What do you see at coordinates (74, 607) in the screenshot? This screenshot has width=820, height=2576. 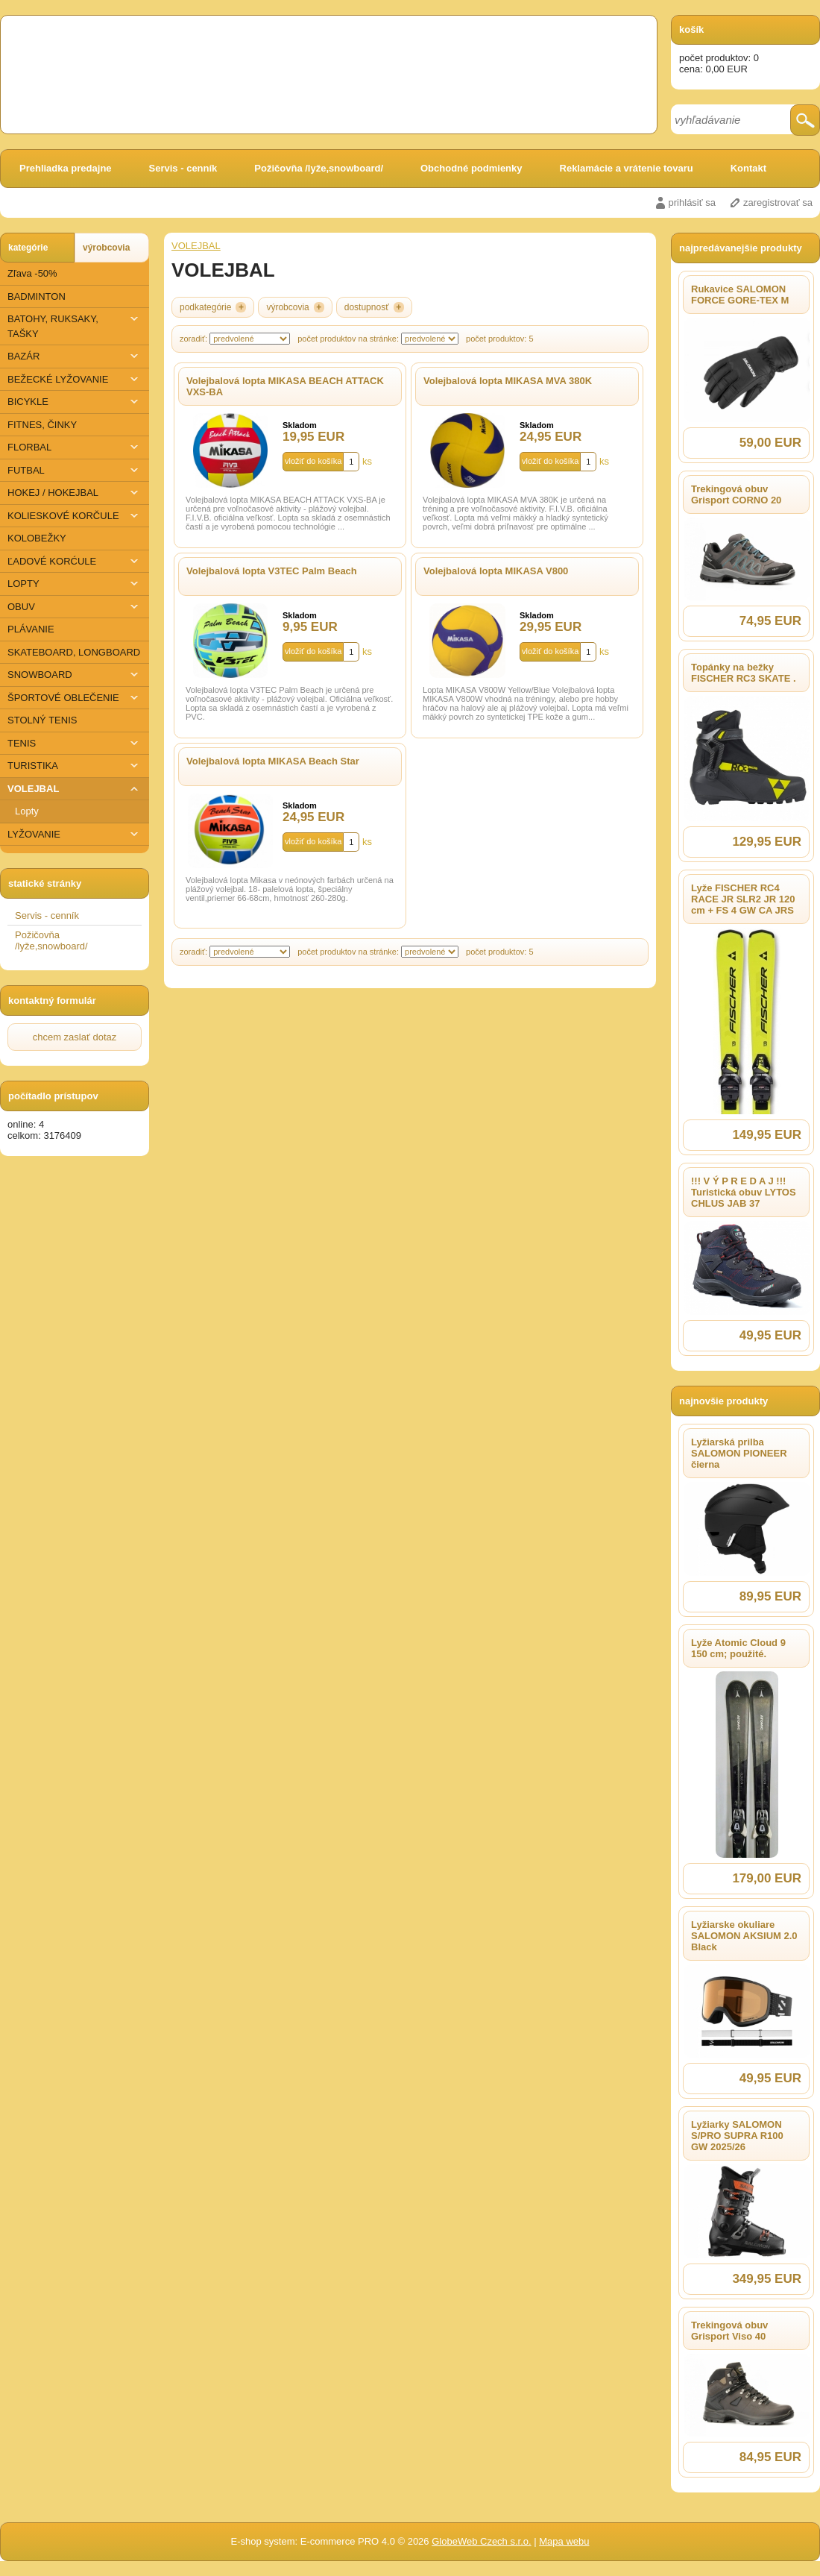 I see `OBUV` at bounding box center [74, 607].